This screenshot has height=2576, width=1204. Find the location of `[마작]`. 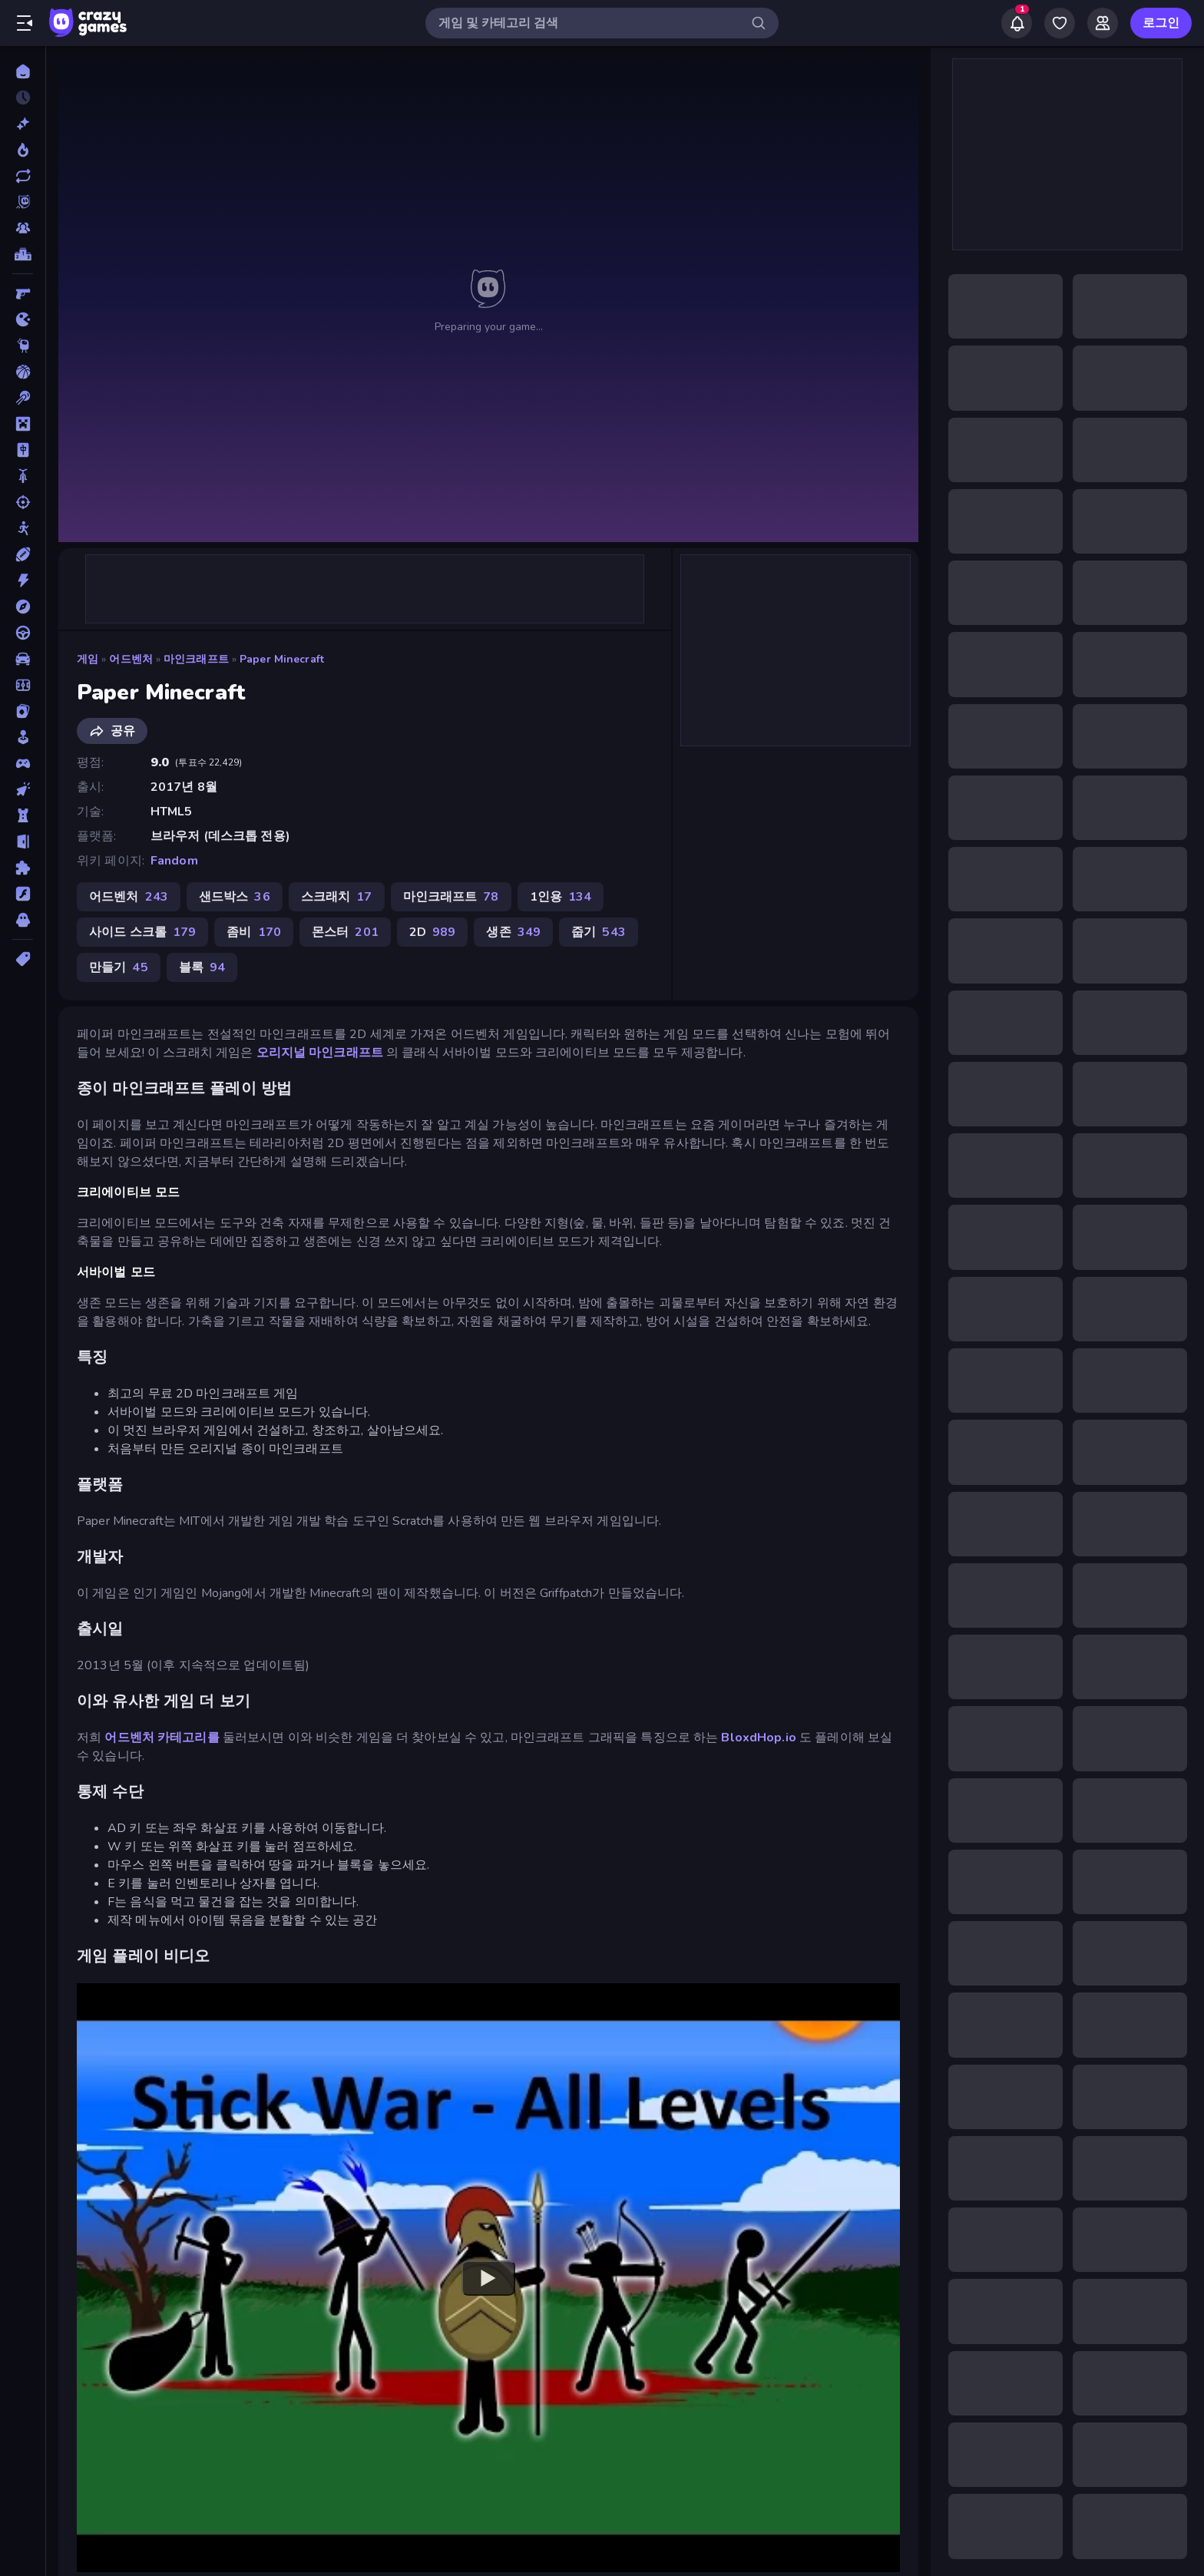

[마작] is located at coordinates (22, 450).